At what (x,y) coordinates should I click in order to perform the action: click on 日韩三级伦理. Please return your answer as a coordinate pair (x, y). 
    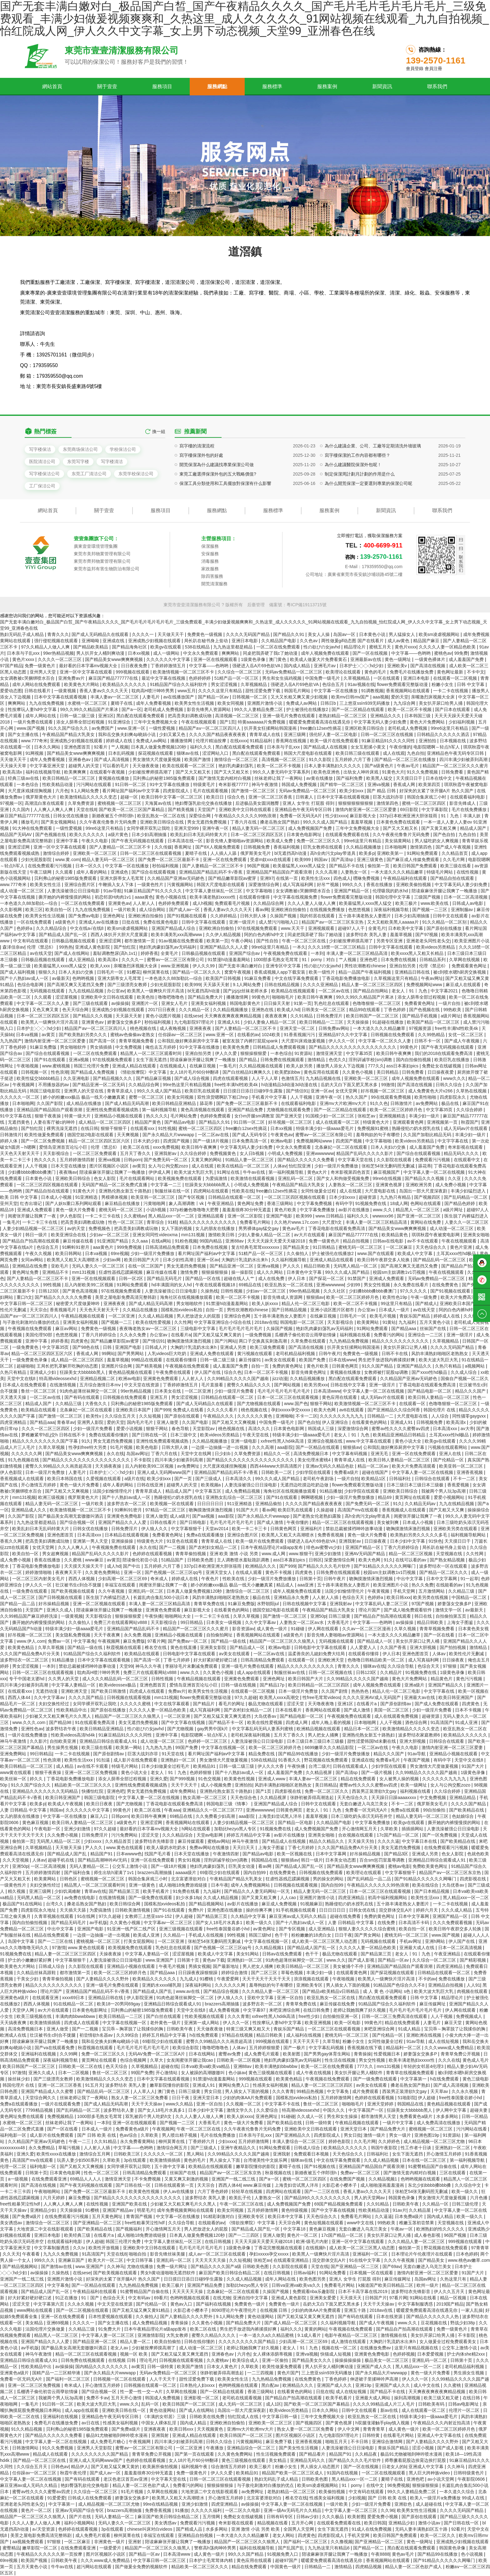
    Looking at the image, I should click on (465, 2203).